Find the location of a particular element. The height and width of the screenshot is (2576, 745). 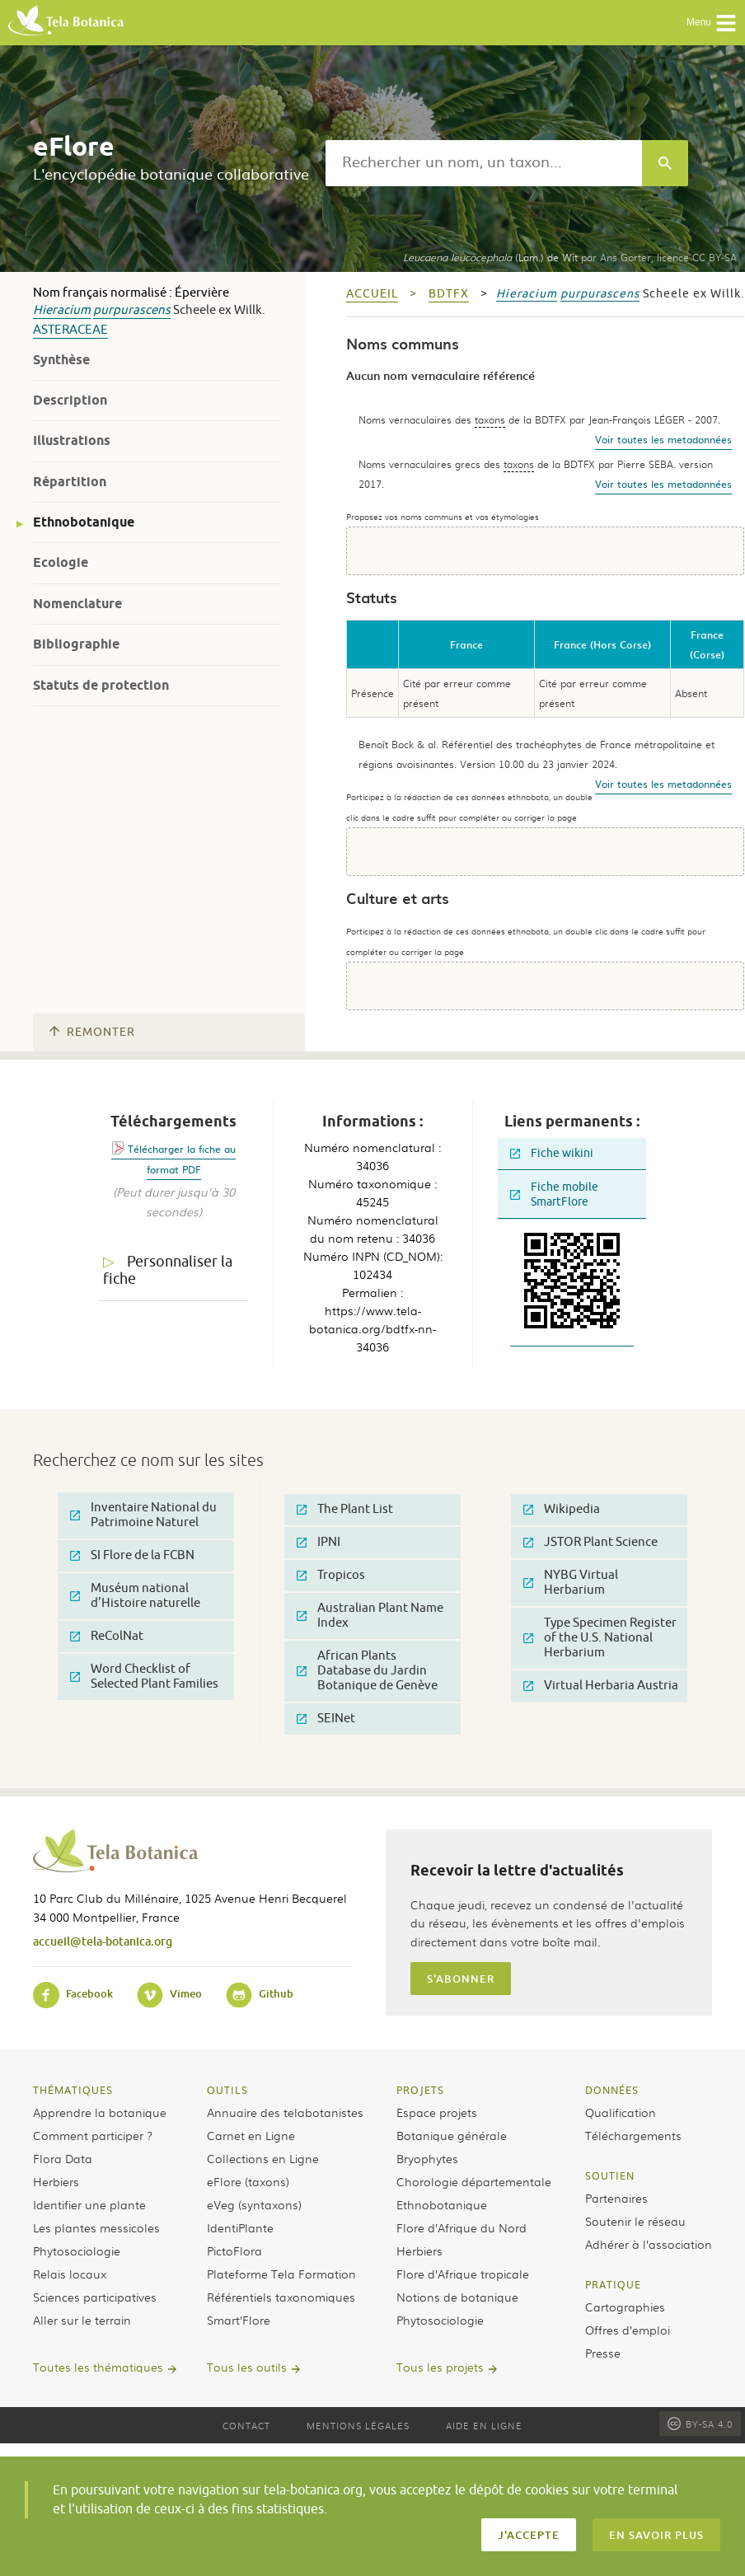

IPNI is located at coordinates (318, 1542).